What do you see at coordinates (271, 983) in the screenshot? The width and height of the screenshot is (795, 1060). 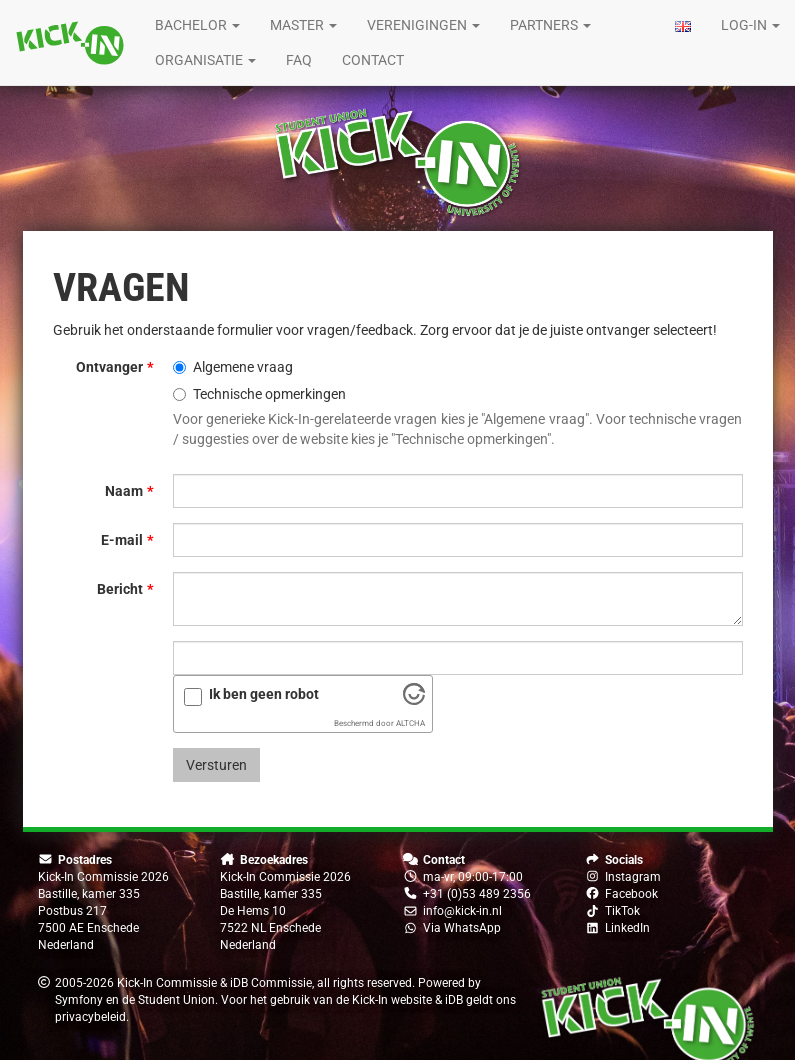 I see `iDB Commissie` at bounding box center [271, 983].